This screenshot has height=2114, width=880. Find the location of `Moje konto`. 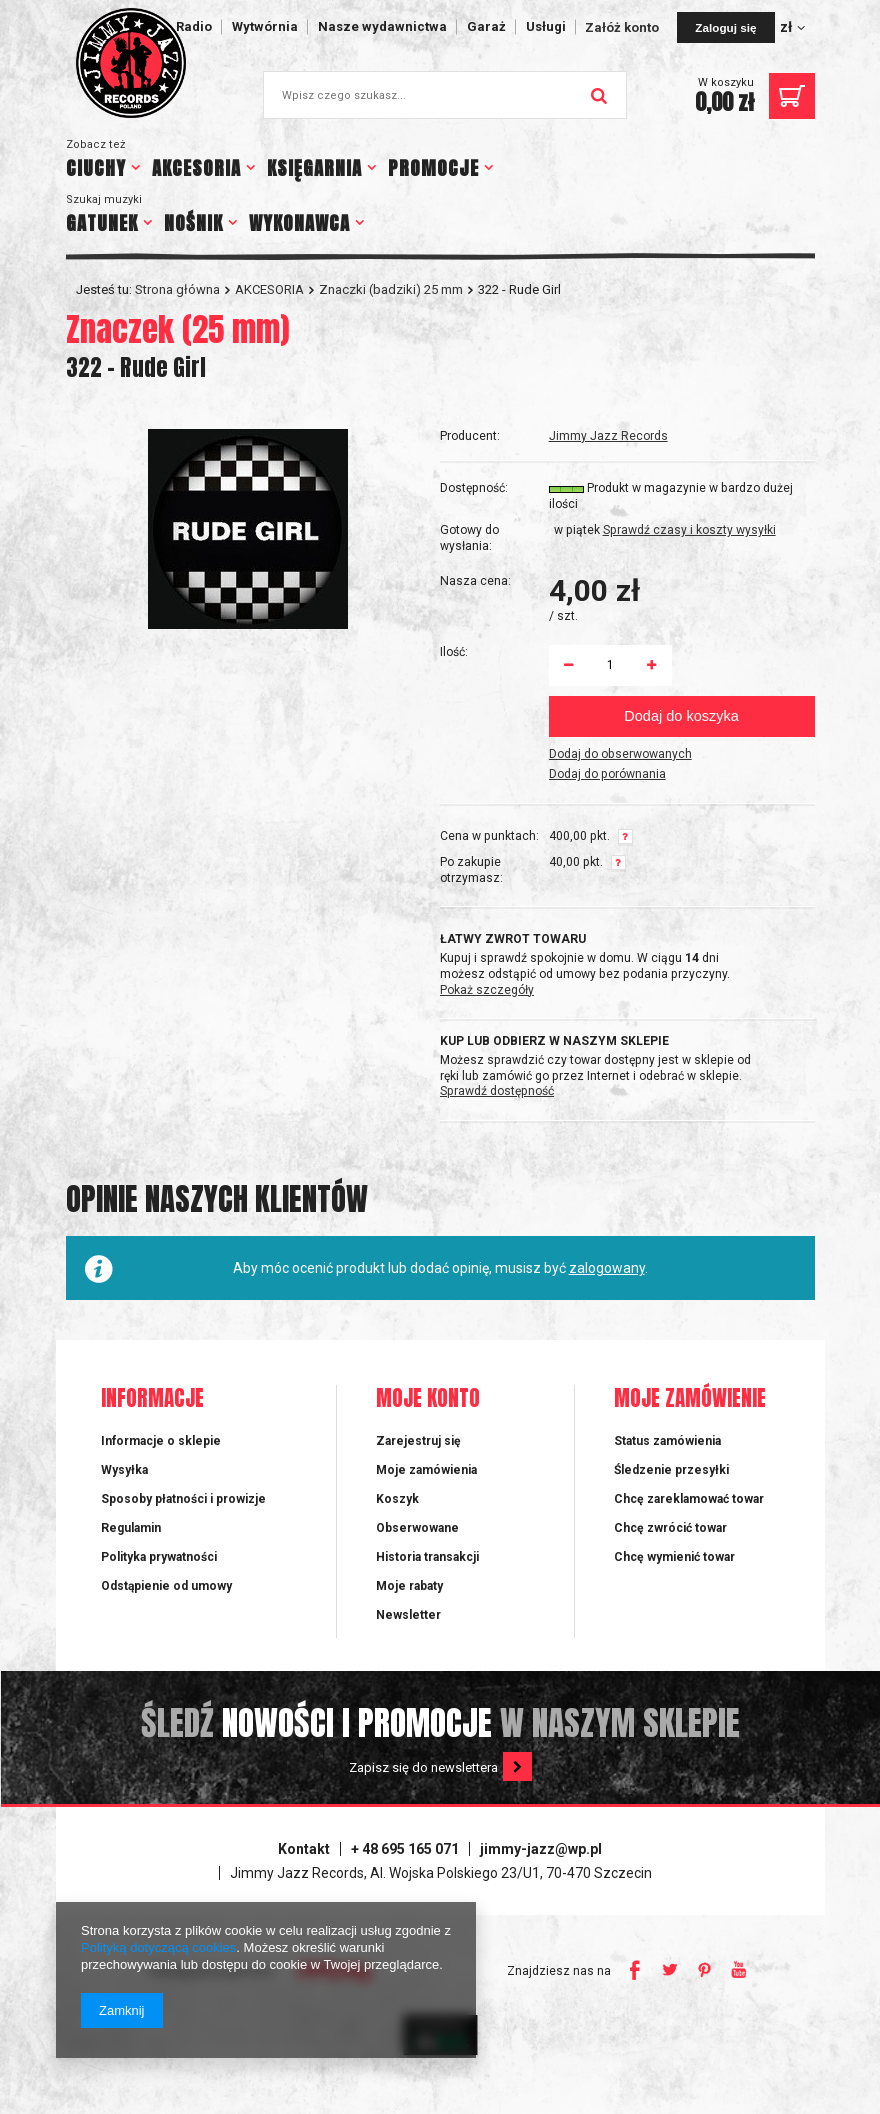

Moje konto is located at coordinates (428, 1399).